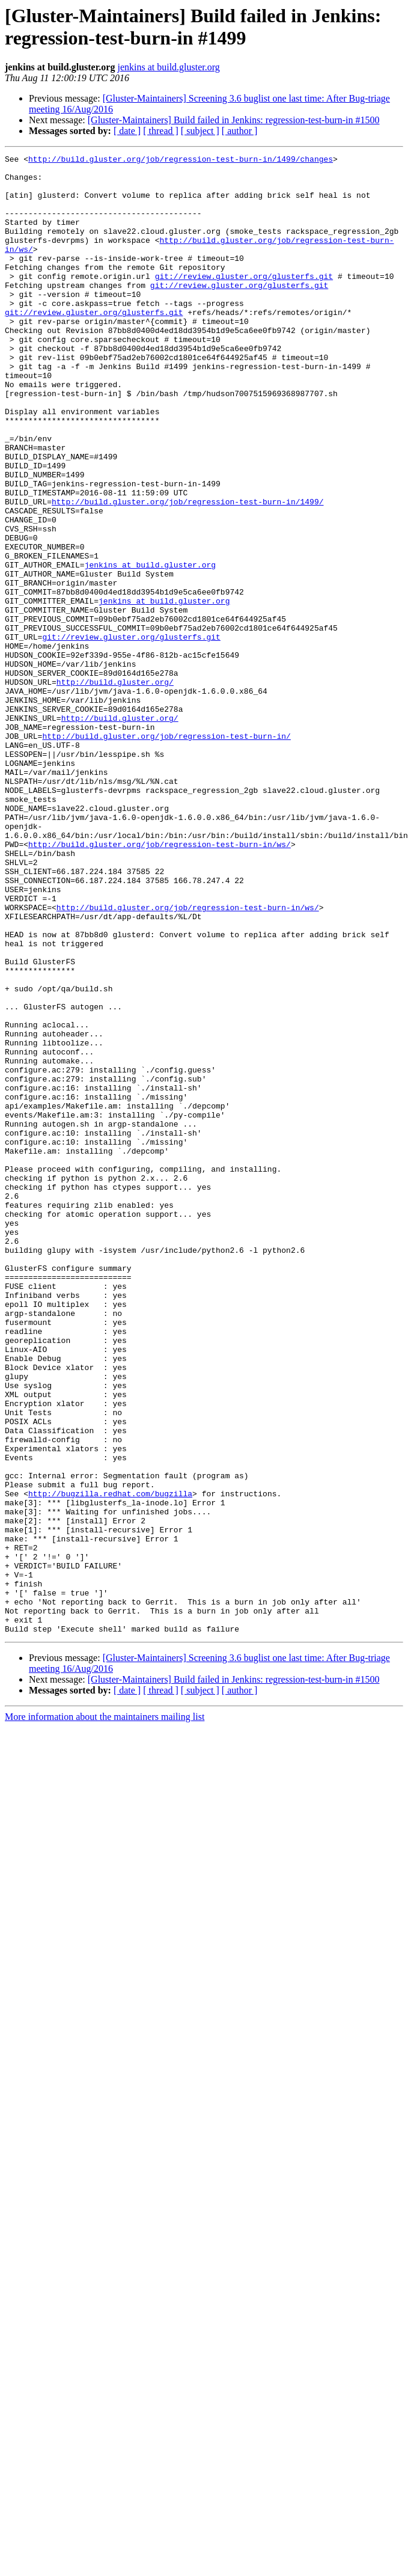 The width and height of the screenshot is (408, 2576). What do you see at coordinates (104, 2012) in the screenshot?
I see `More information about the maintainers mailing list` at bounding box center [104, 2012].